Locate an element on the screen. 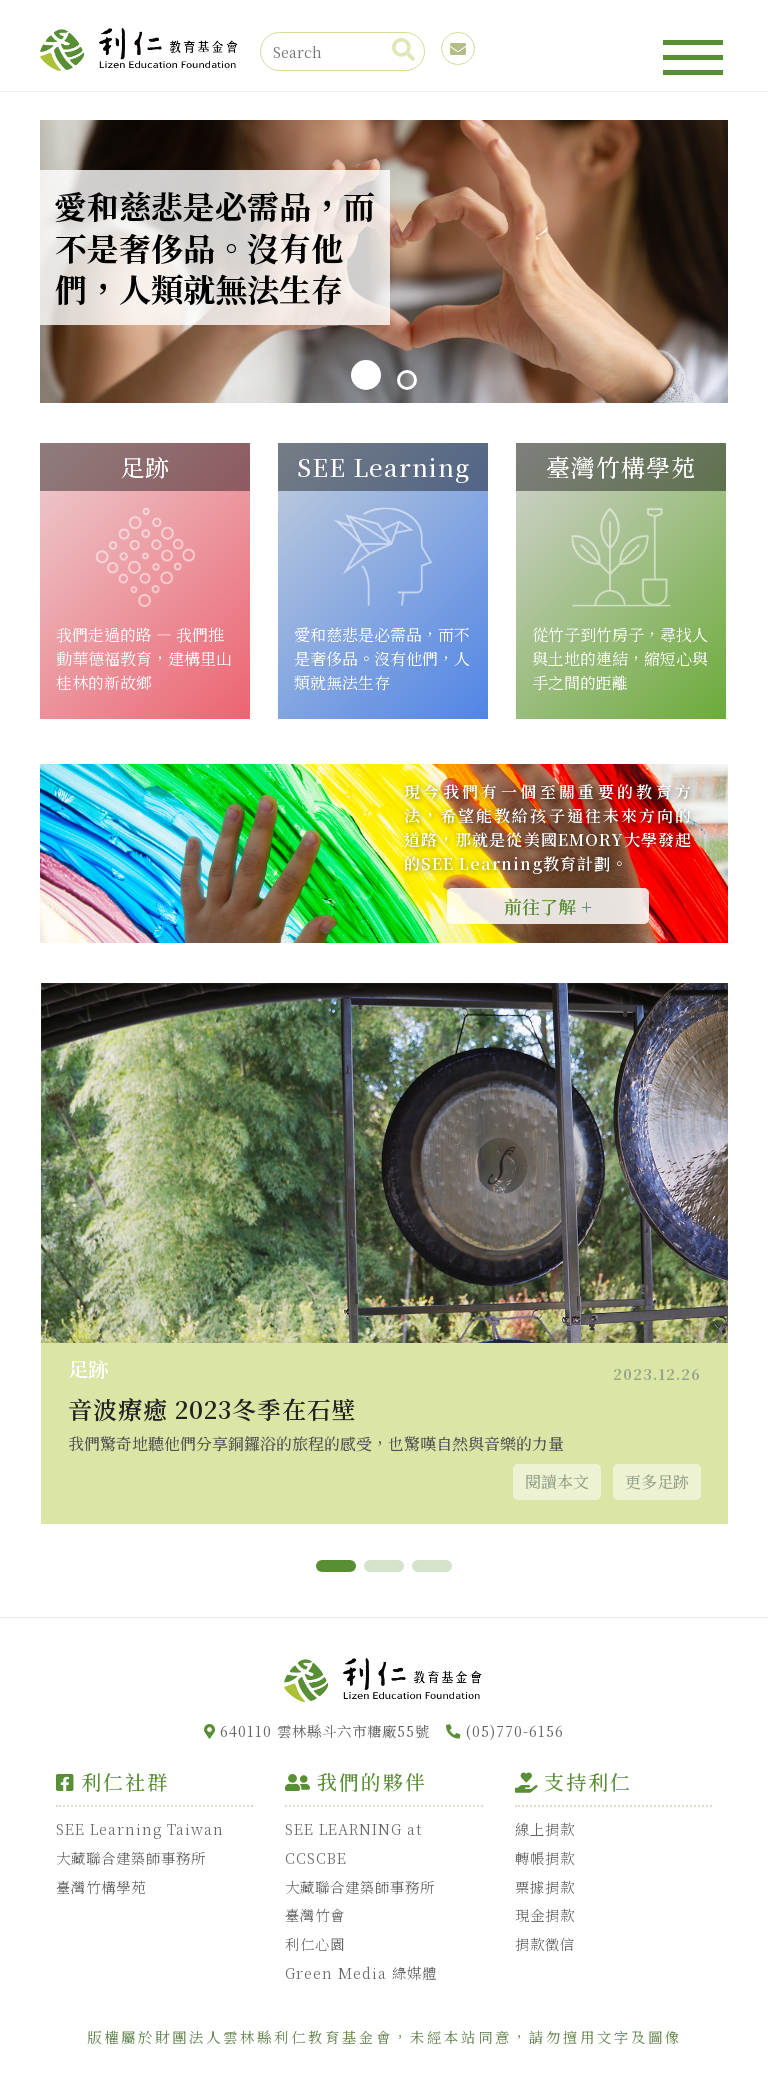  愛和慈悲是必需品，而不是奢侈品。沒有他們，人類就無法生存 is located at coordinates (382, 658).